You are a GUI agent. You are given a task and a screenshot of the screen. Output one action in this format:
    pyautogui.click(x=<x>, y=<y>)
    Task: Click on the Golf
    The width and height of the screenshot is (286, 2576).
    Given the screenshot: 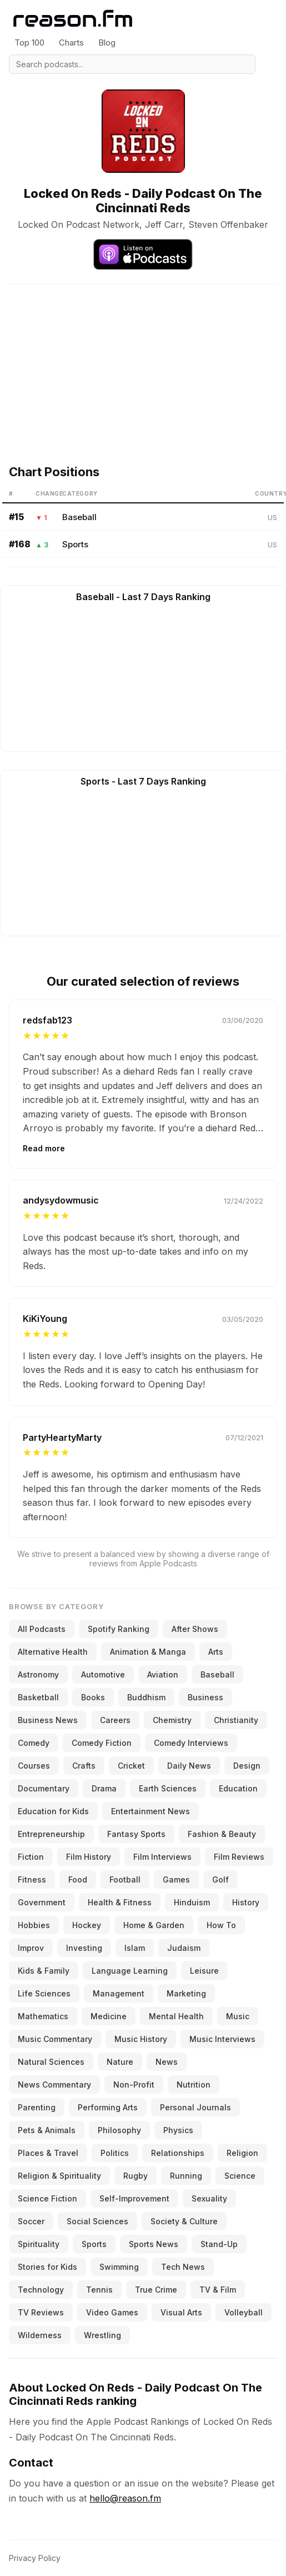 What is the action you would take?
    pyautogui.click(x=220, y=1879)
    